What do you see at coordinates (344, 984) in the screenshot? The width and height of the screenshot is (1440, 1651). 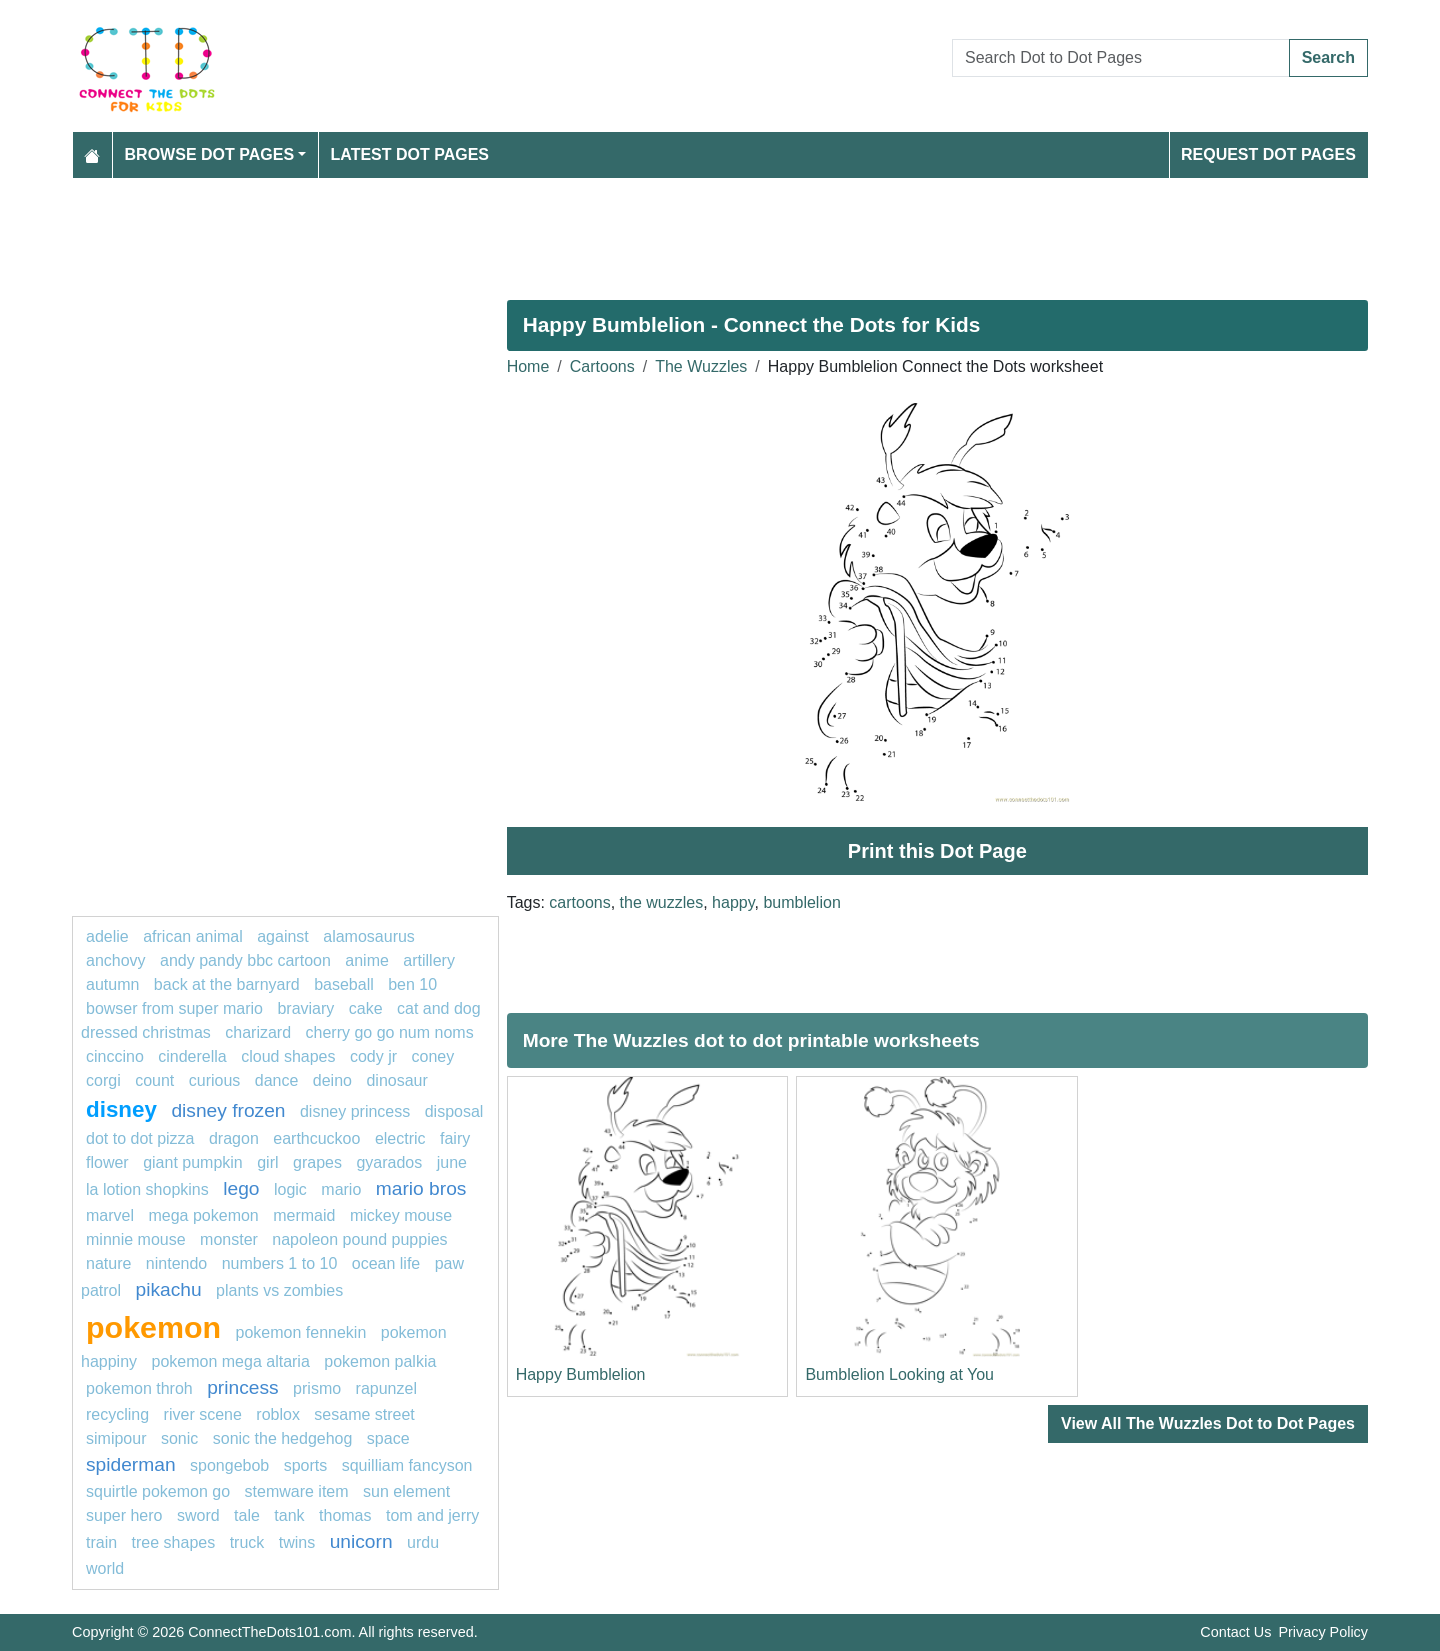 I see `Baseball` at bounding box center [344, 984].